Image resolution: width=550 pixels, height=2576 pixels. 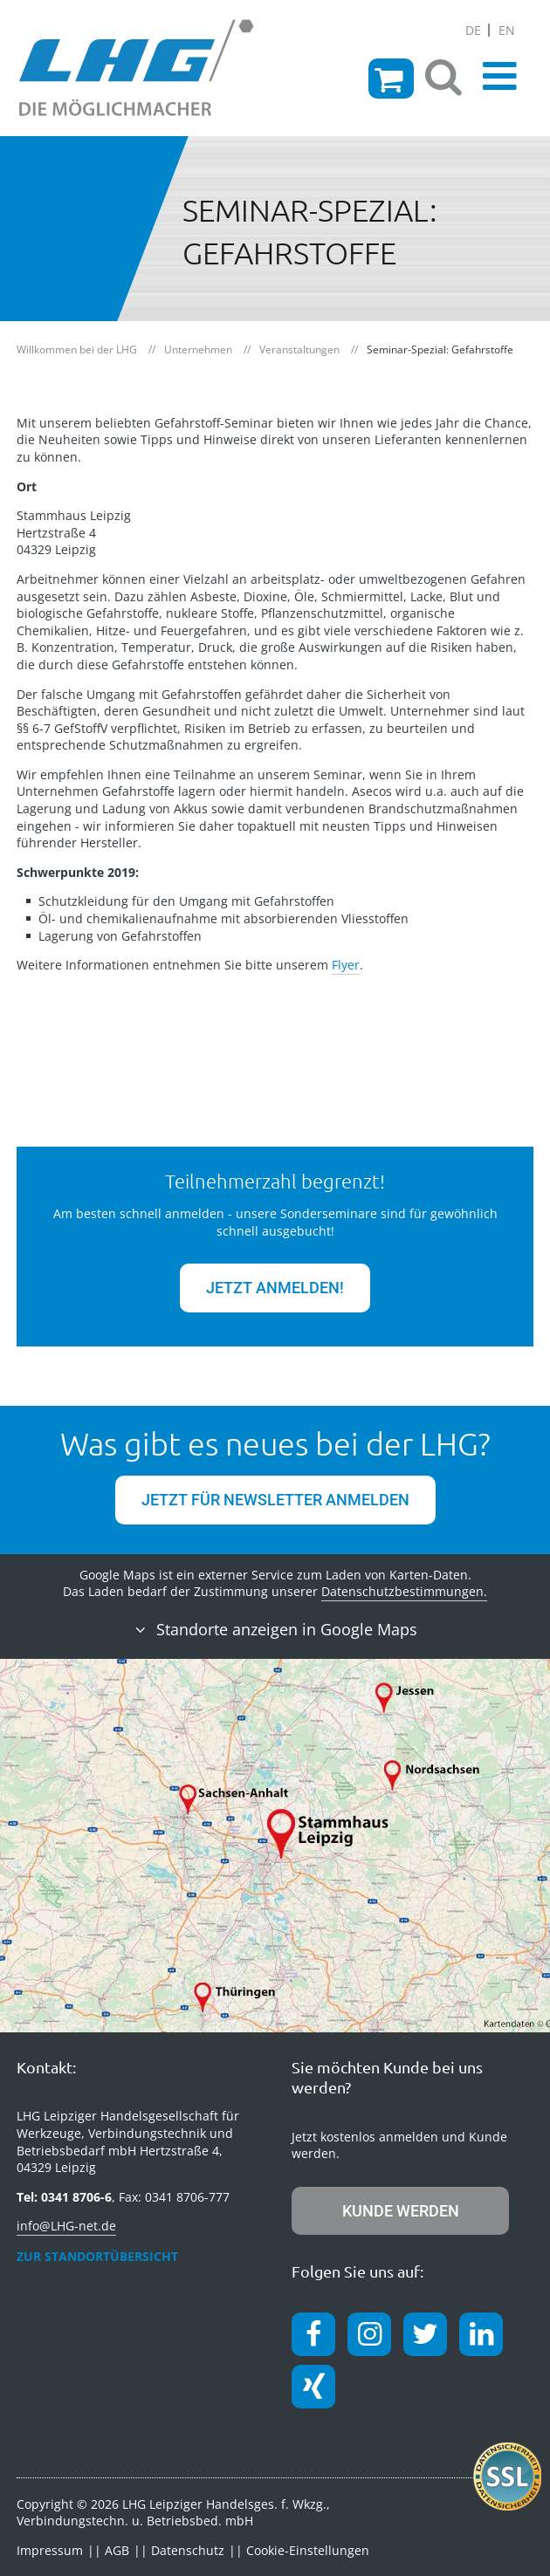 I want to click on Cookie-Einstellungen, so click(x=307, y=2550).